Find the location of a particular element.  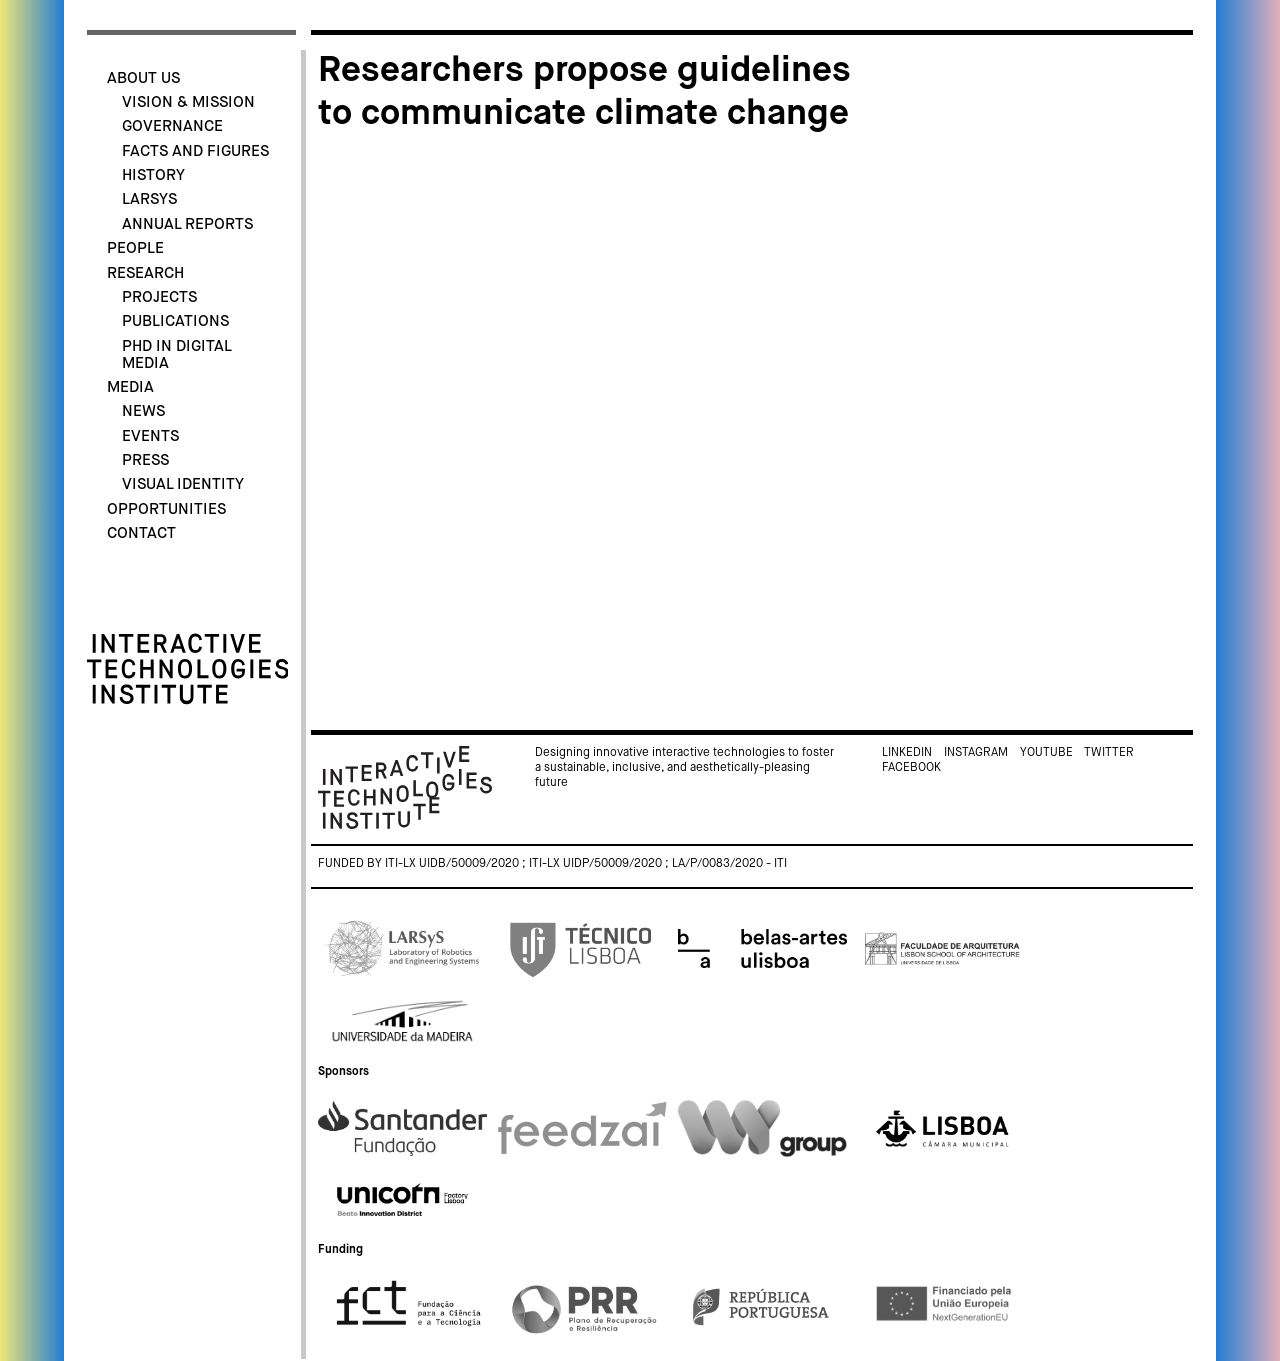

Opportunities is located at coordinates (166, 509).